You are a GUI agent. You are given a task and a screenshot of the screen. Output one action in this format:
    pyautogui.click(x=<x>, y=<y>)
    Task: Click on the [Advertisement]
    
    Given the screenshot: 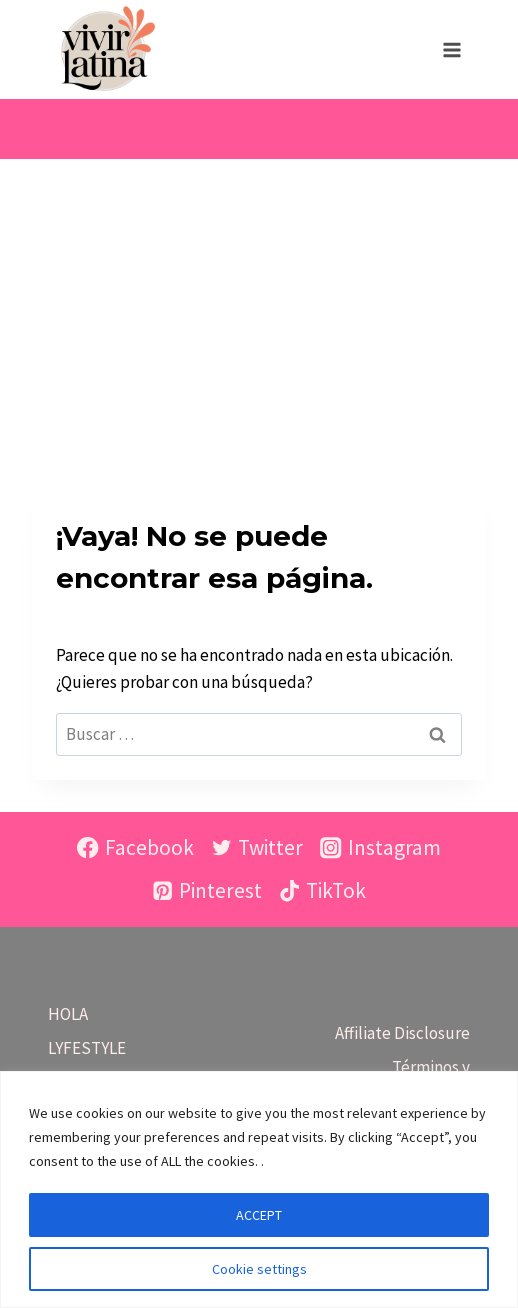 What is the action you would take?
    pyautogui.click(x=259, y=309)
    